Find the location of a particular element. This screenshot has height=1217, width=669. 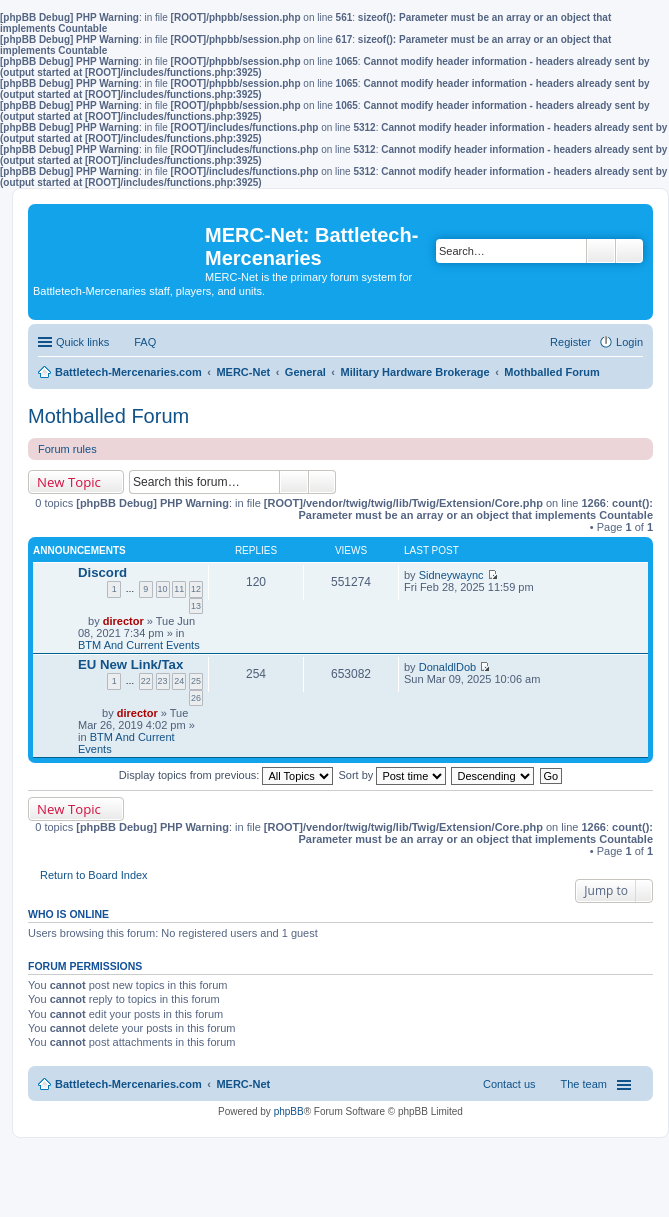

New Topic is located at coordinates (69, 482).